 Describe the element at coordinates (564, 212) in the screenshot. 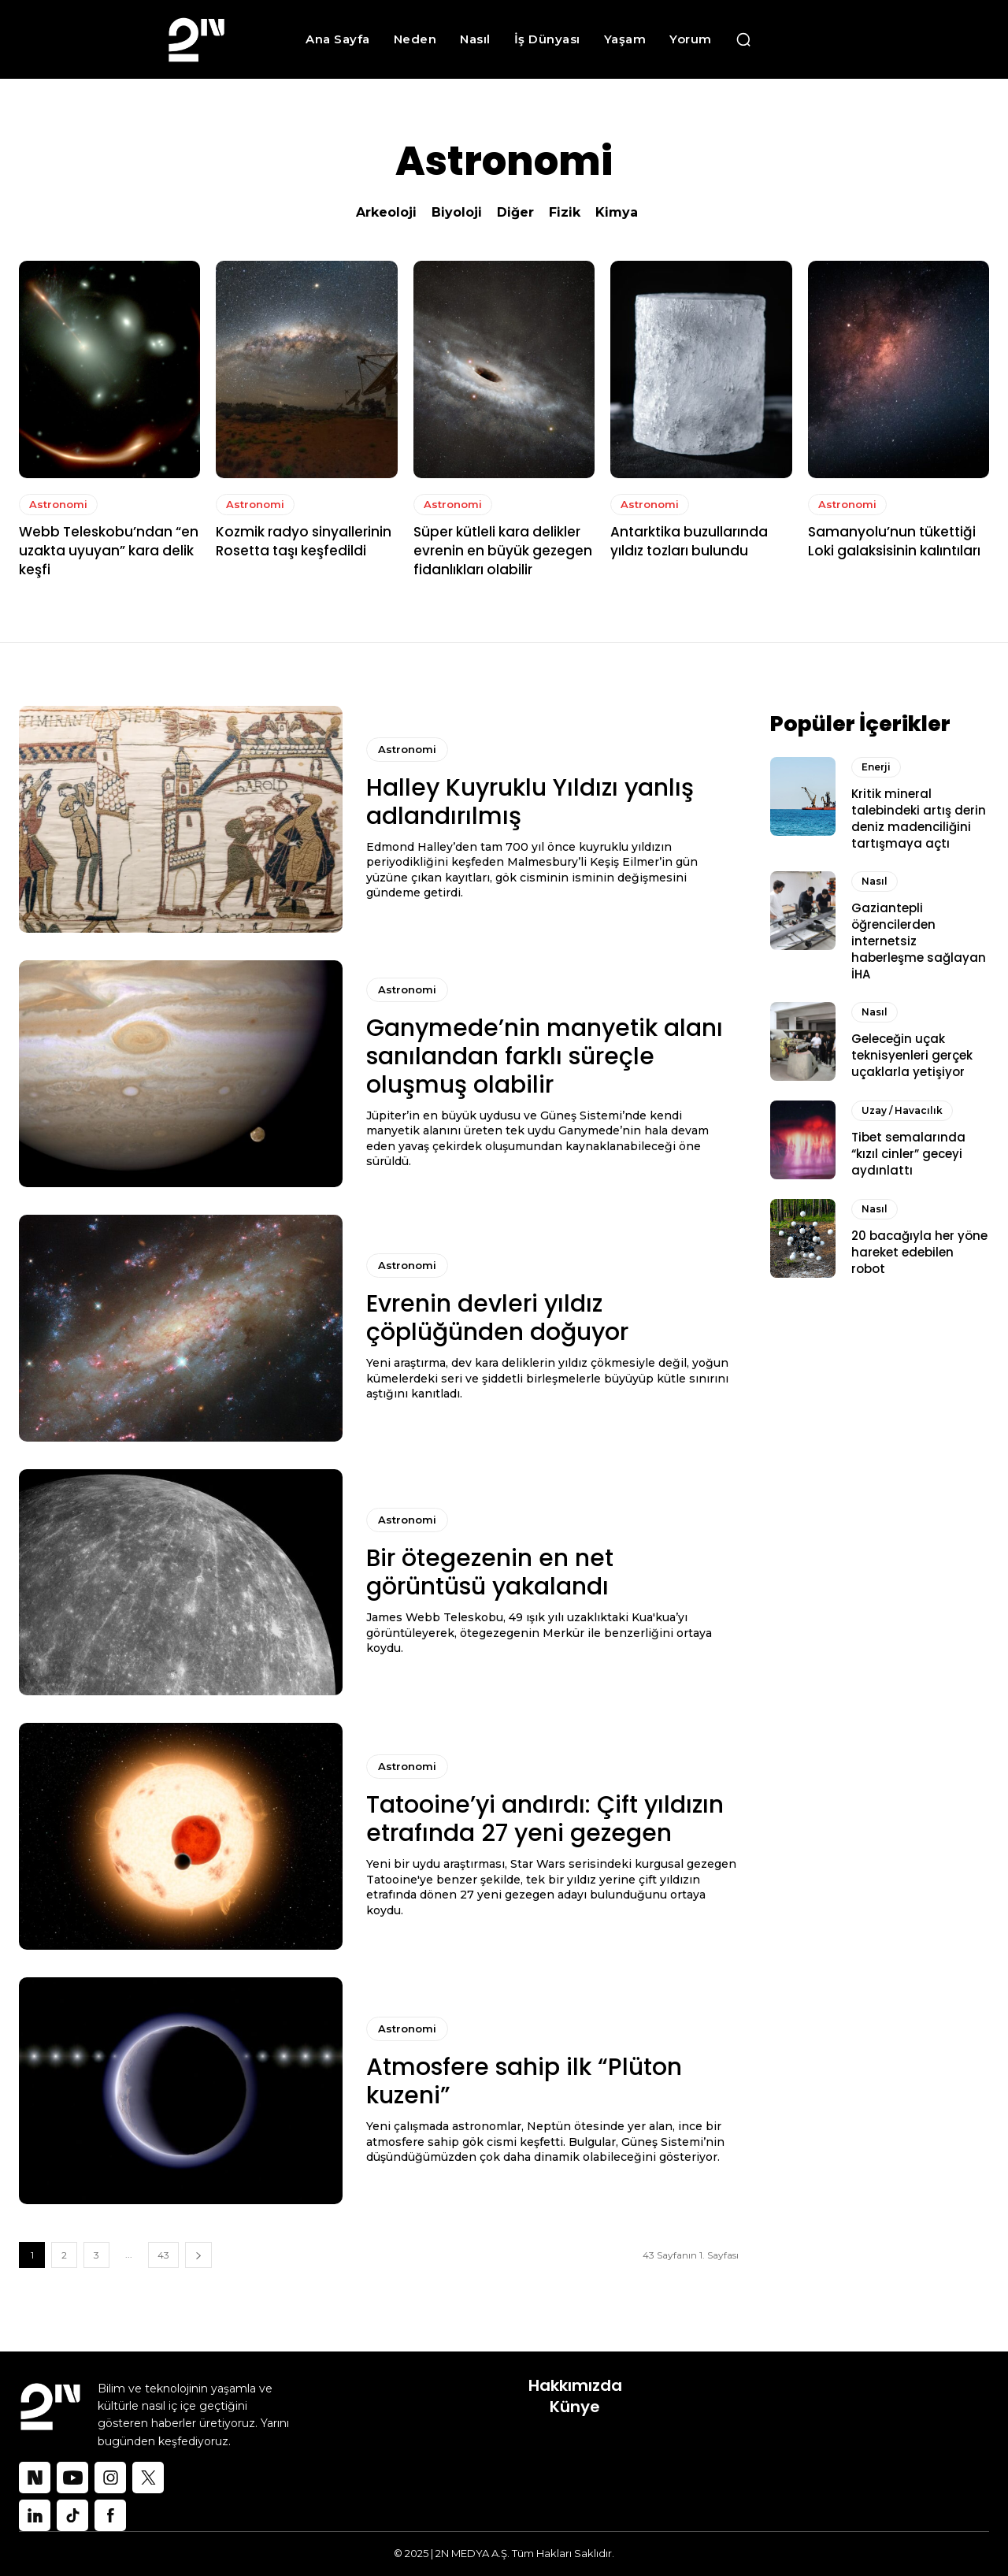

I see `Fizik` at that location.